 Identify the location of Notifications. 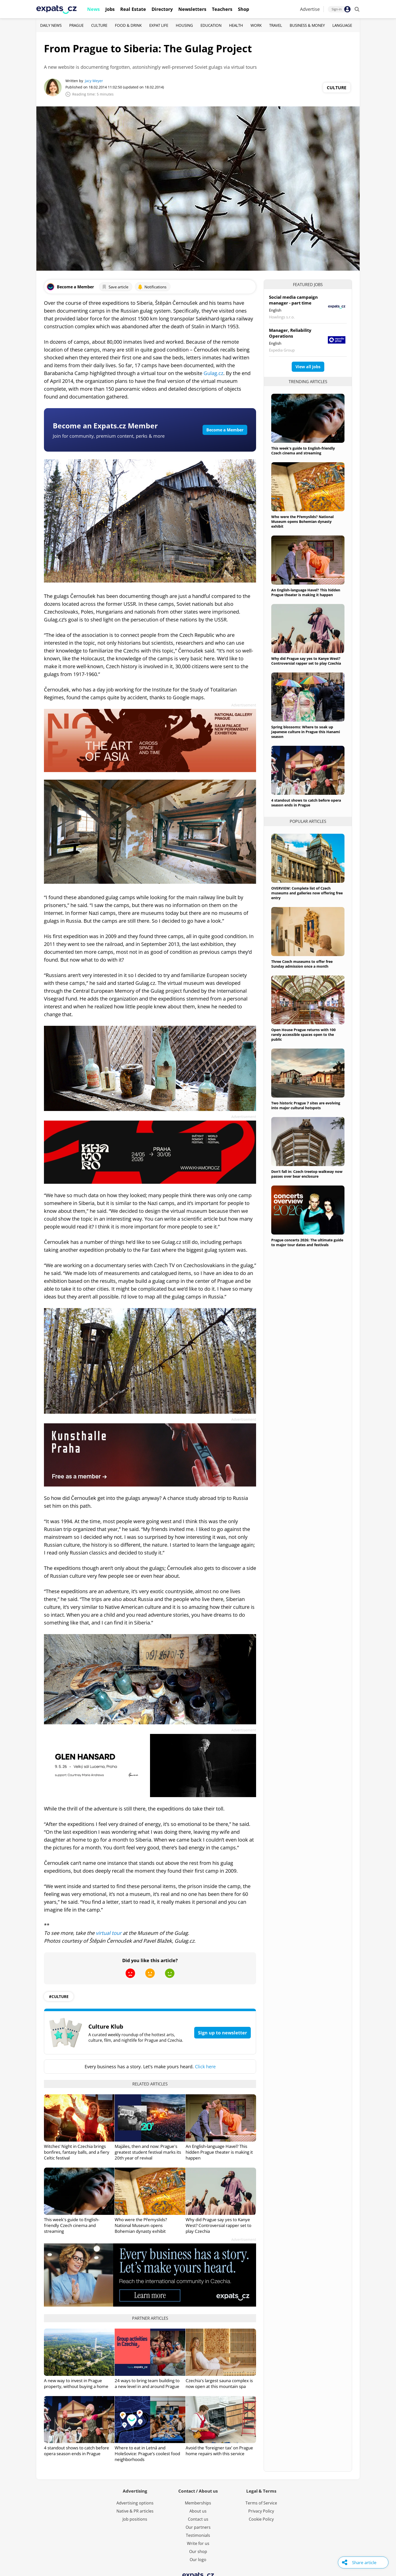
(152, 286).